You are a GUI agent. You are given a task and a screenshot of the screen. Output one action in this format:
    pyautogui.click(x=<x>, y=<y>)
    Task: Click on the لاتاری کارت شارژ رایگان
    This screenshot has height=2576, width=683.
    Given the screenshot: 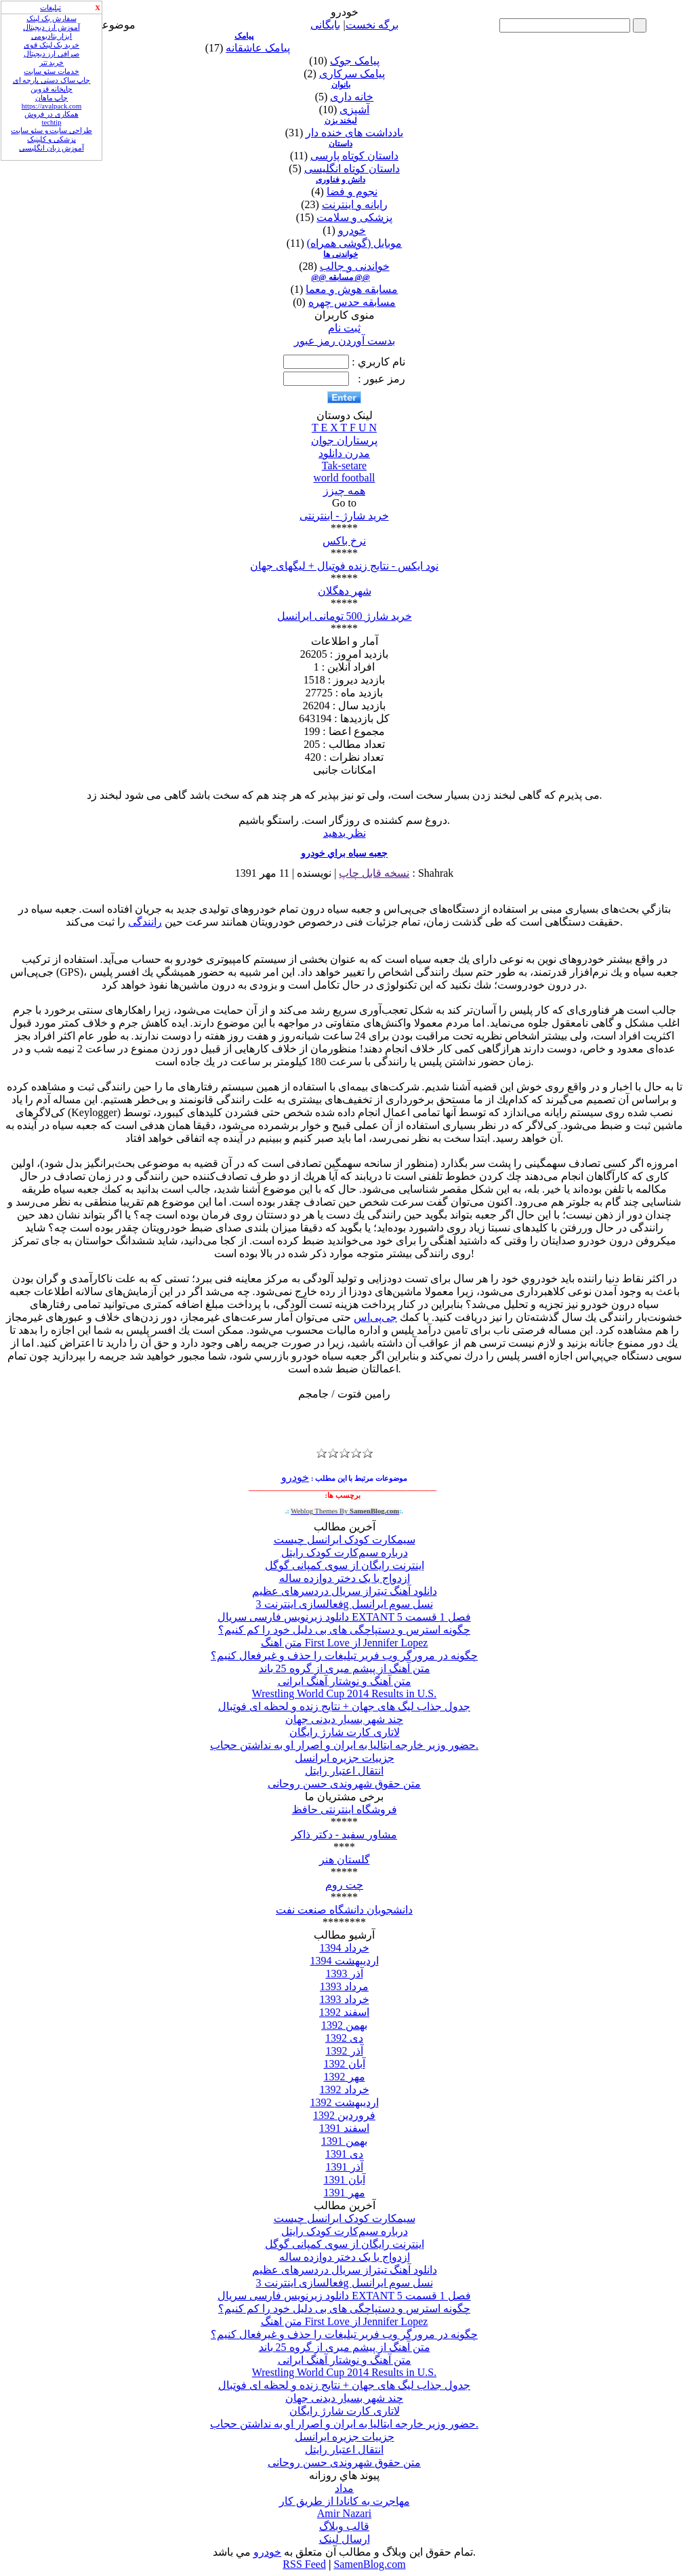 What is the action you would take?
    pyautogui.click(x=344, y=1732)
    